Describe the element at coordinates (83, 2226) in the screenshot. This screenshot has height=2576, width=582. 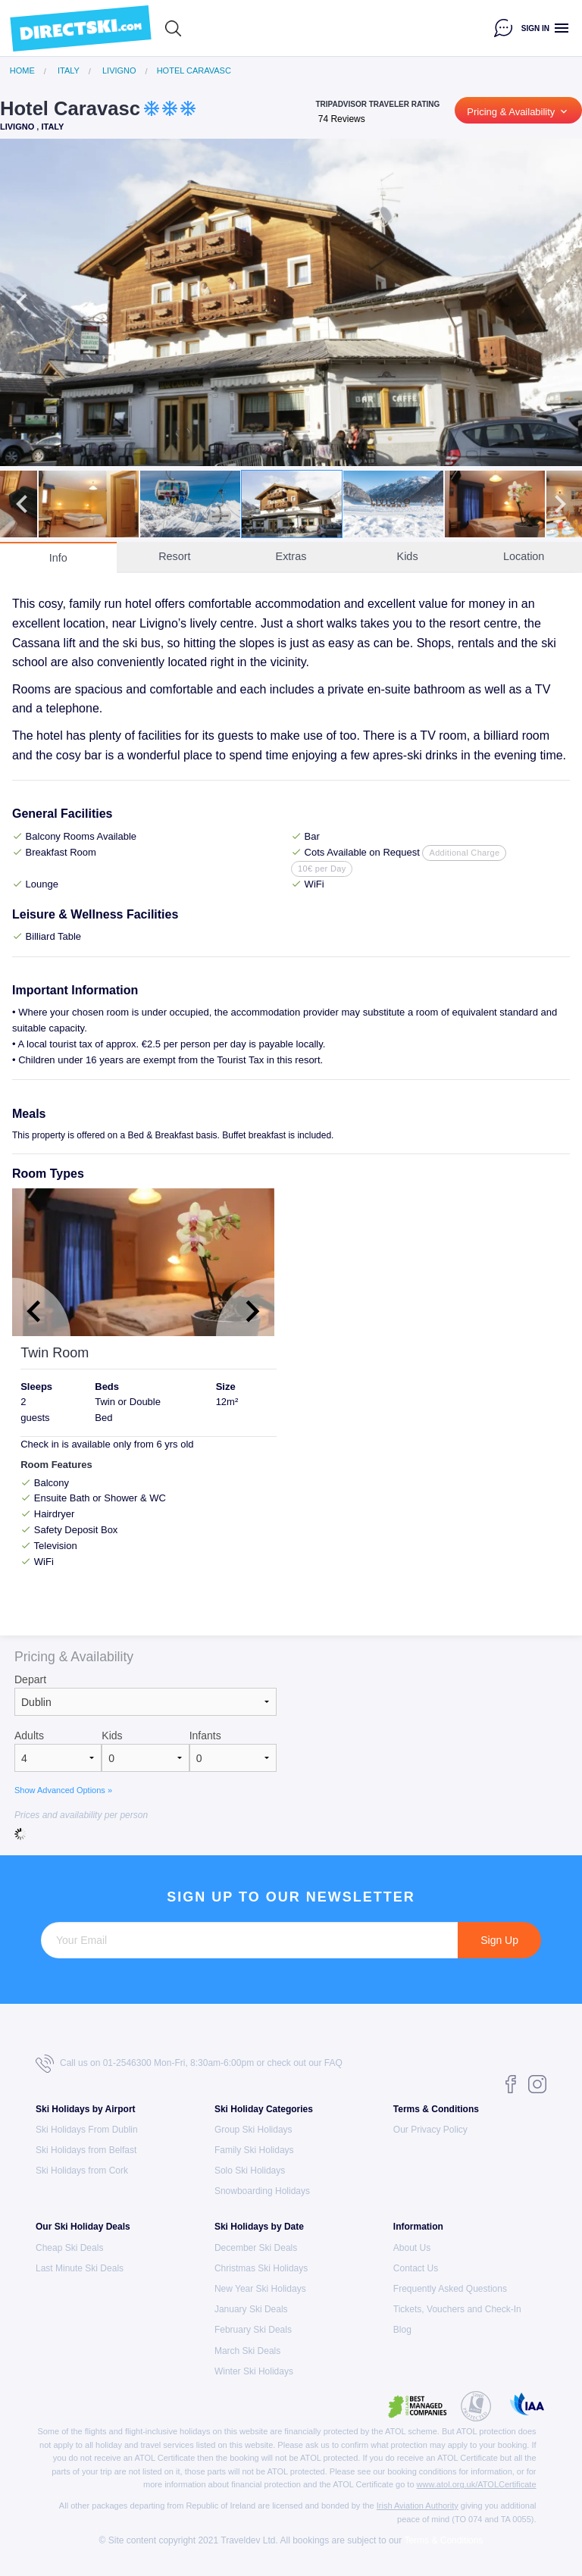
I see `Our Ski Holiday Deals` at that location.